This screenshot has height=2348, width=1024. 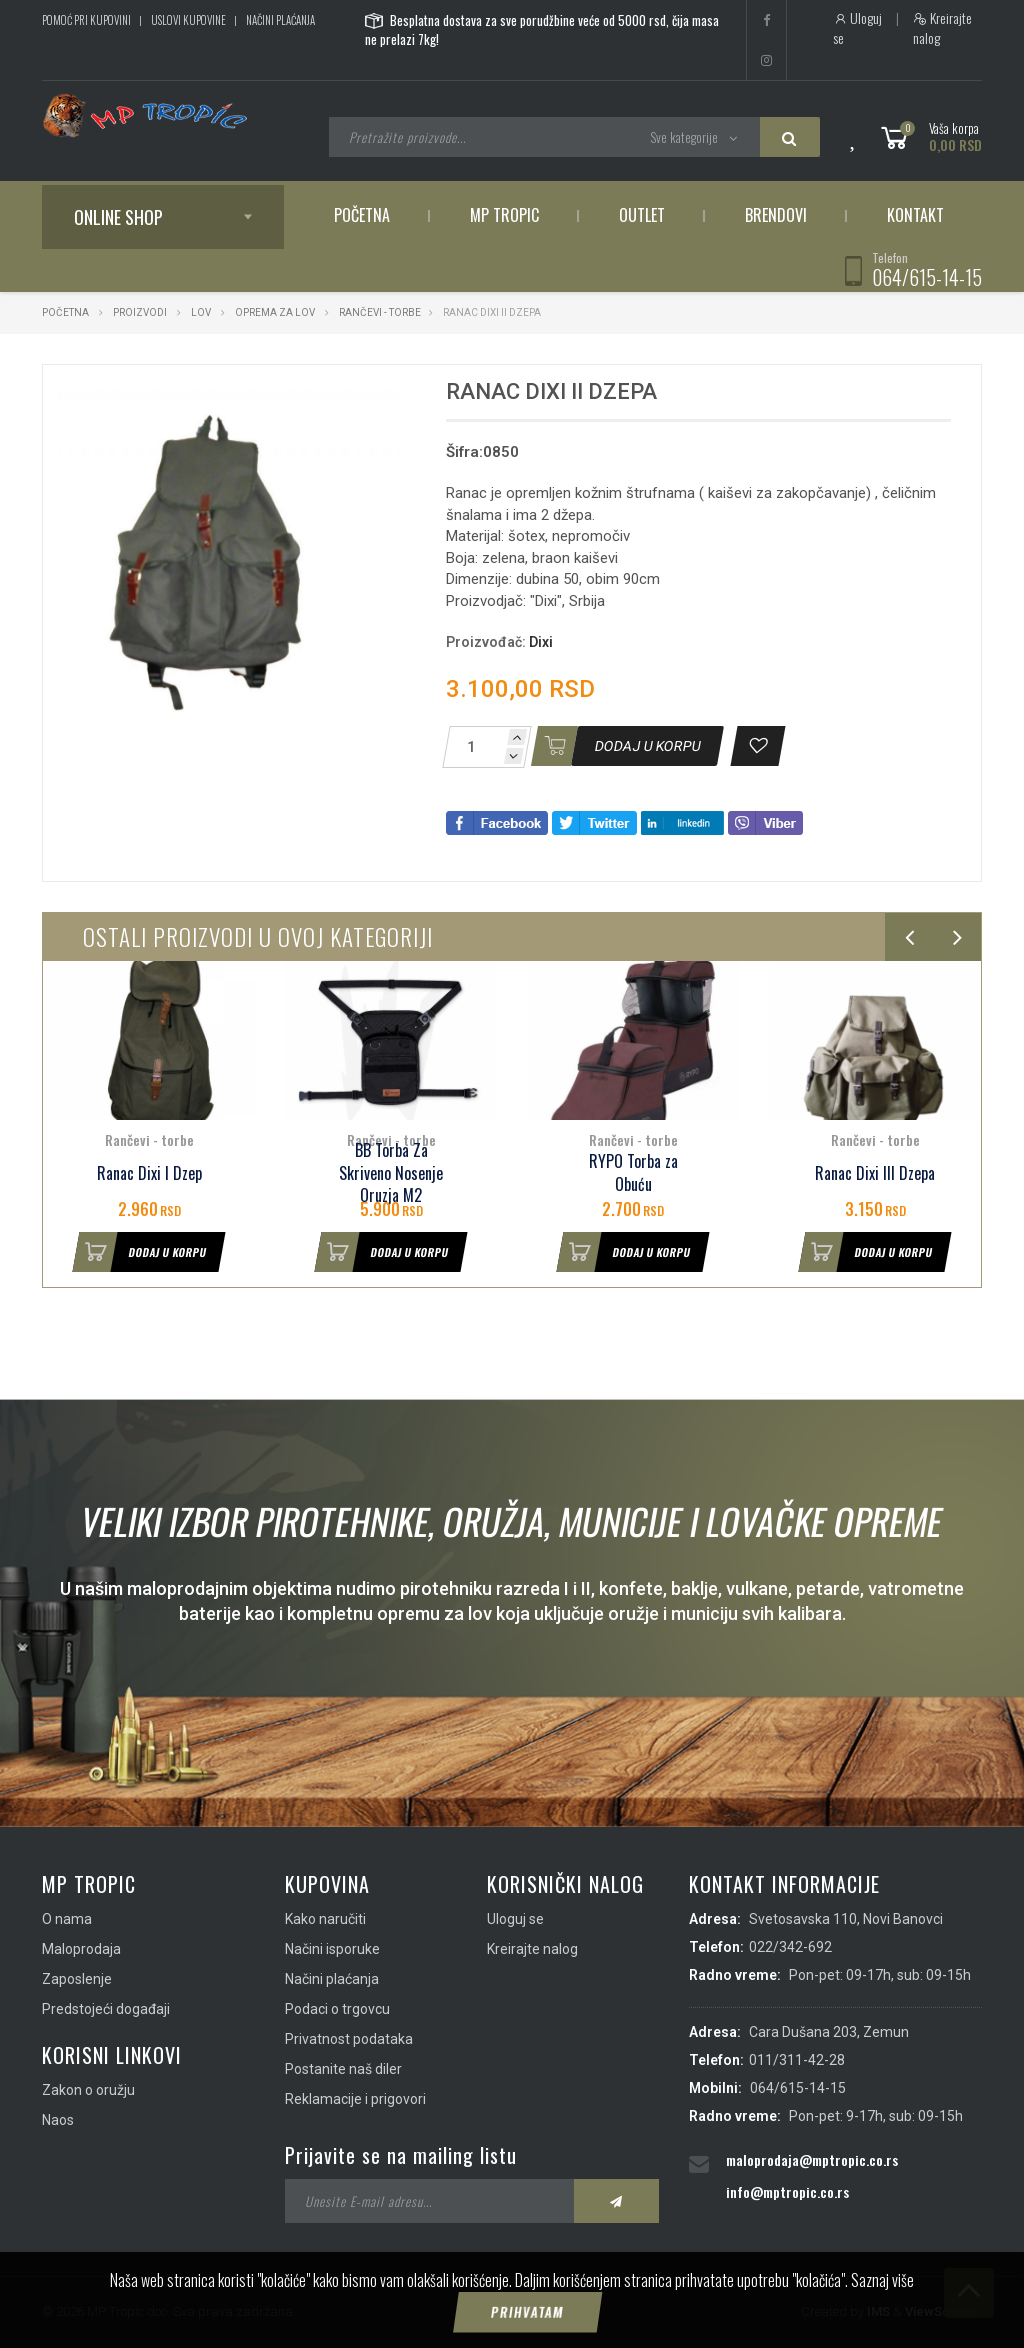 I want to click on Outlet, so click(x=642, y=215).